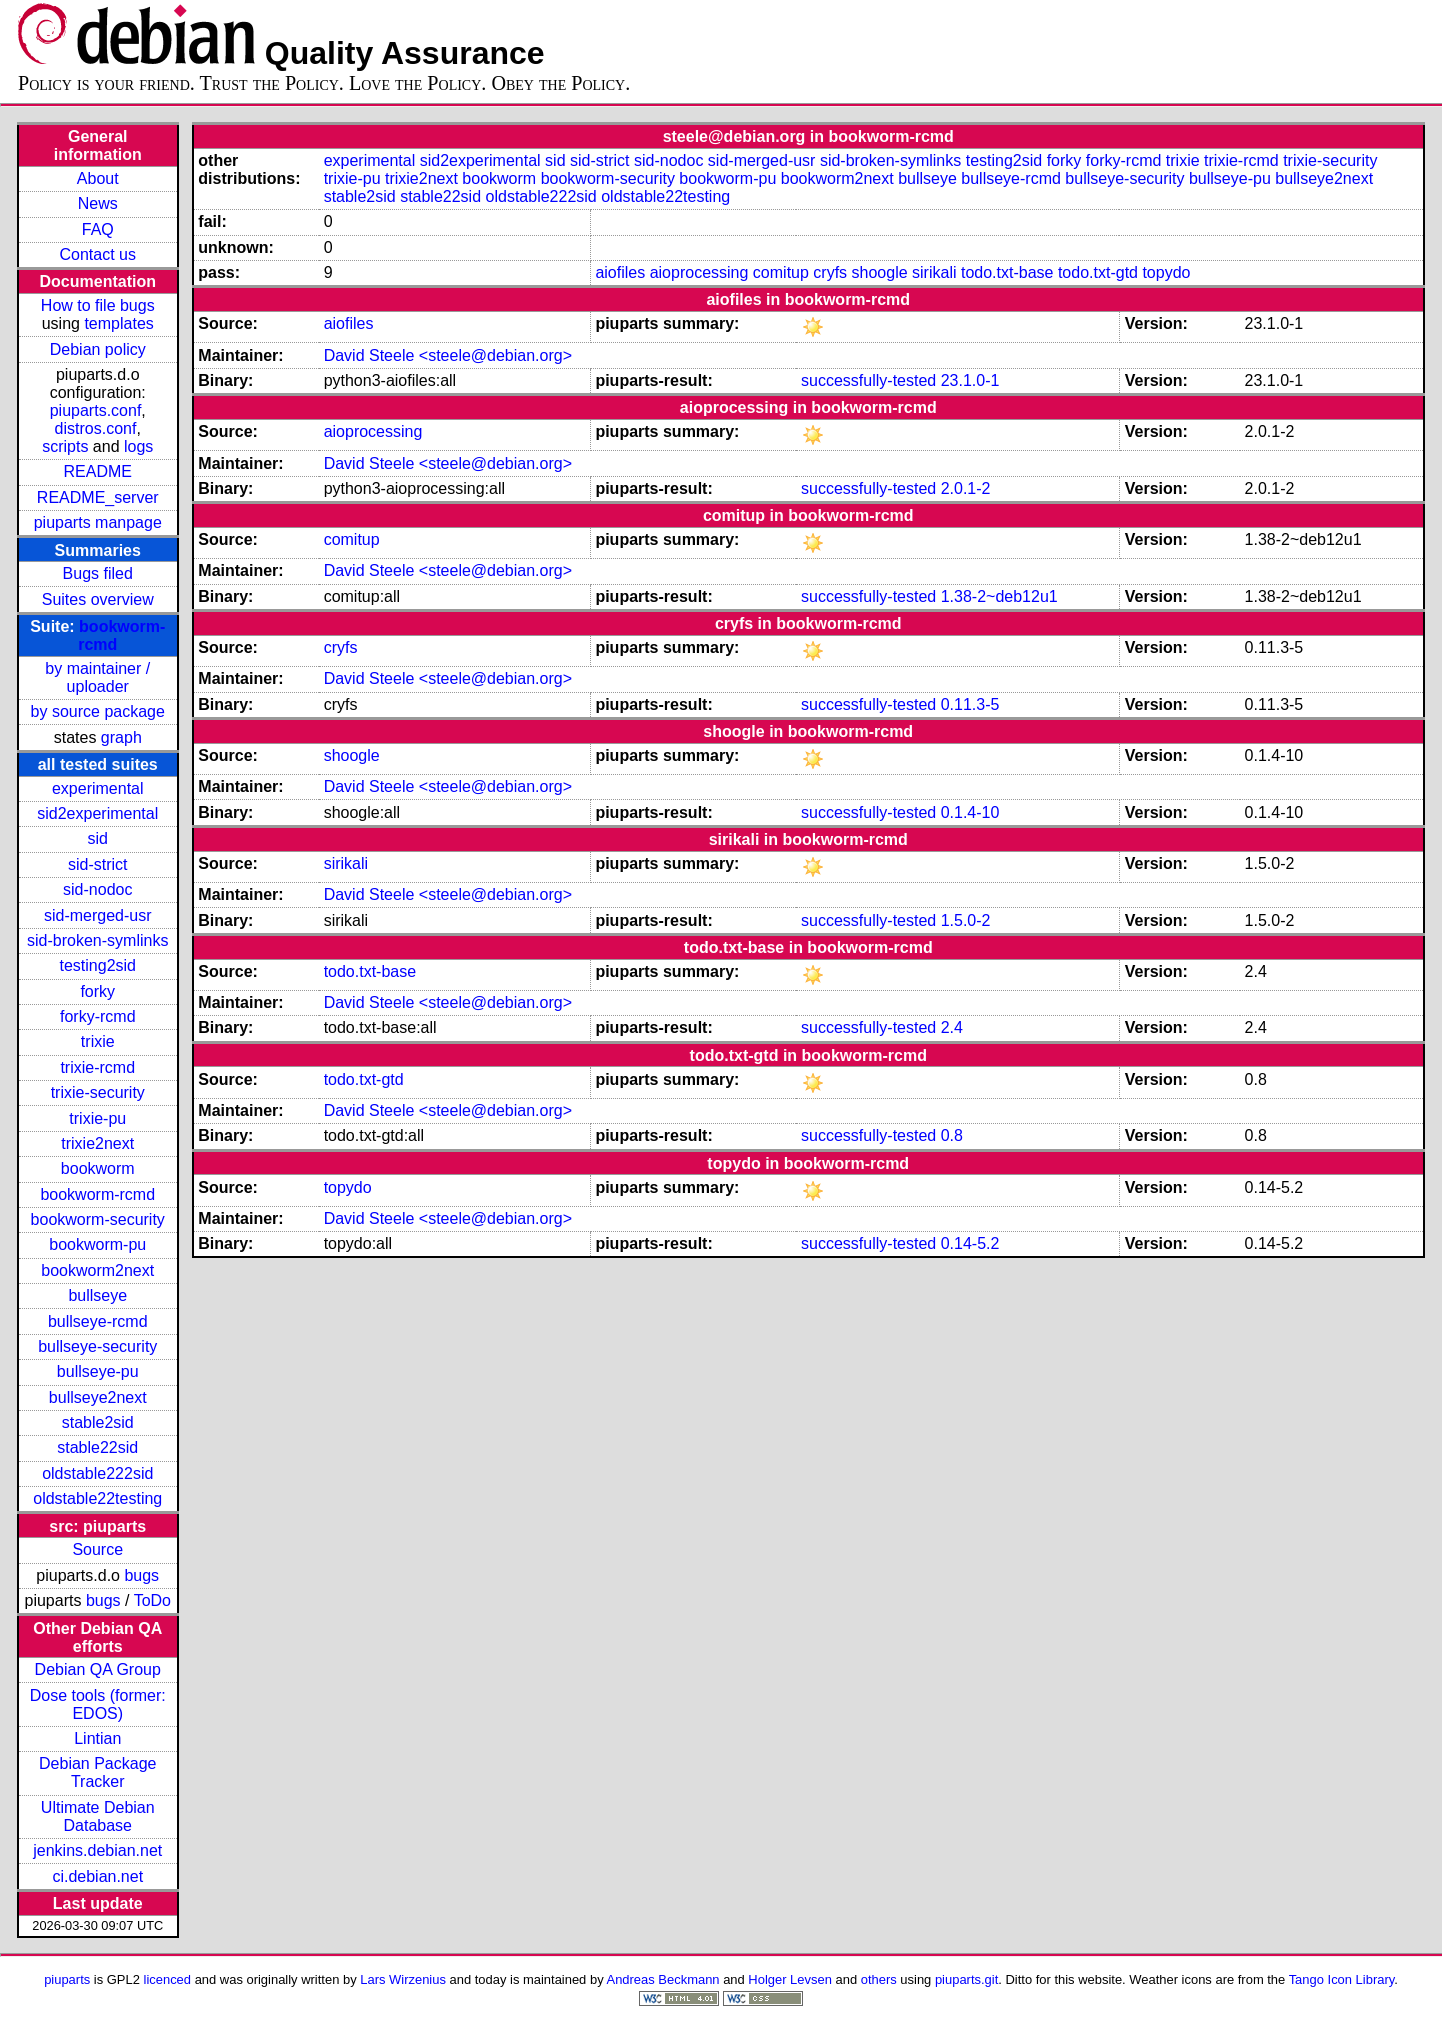  I want to click on distros.conf, so click(96, 428).